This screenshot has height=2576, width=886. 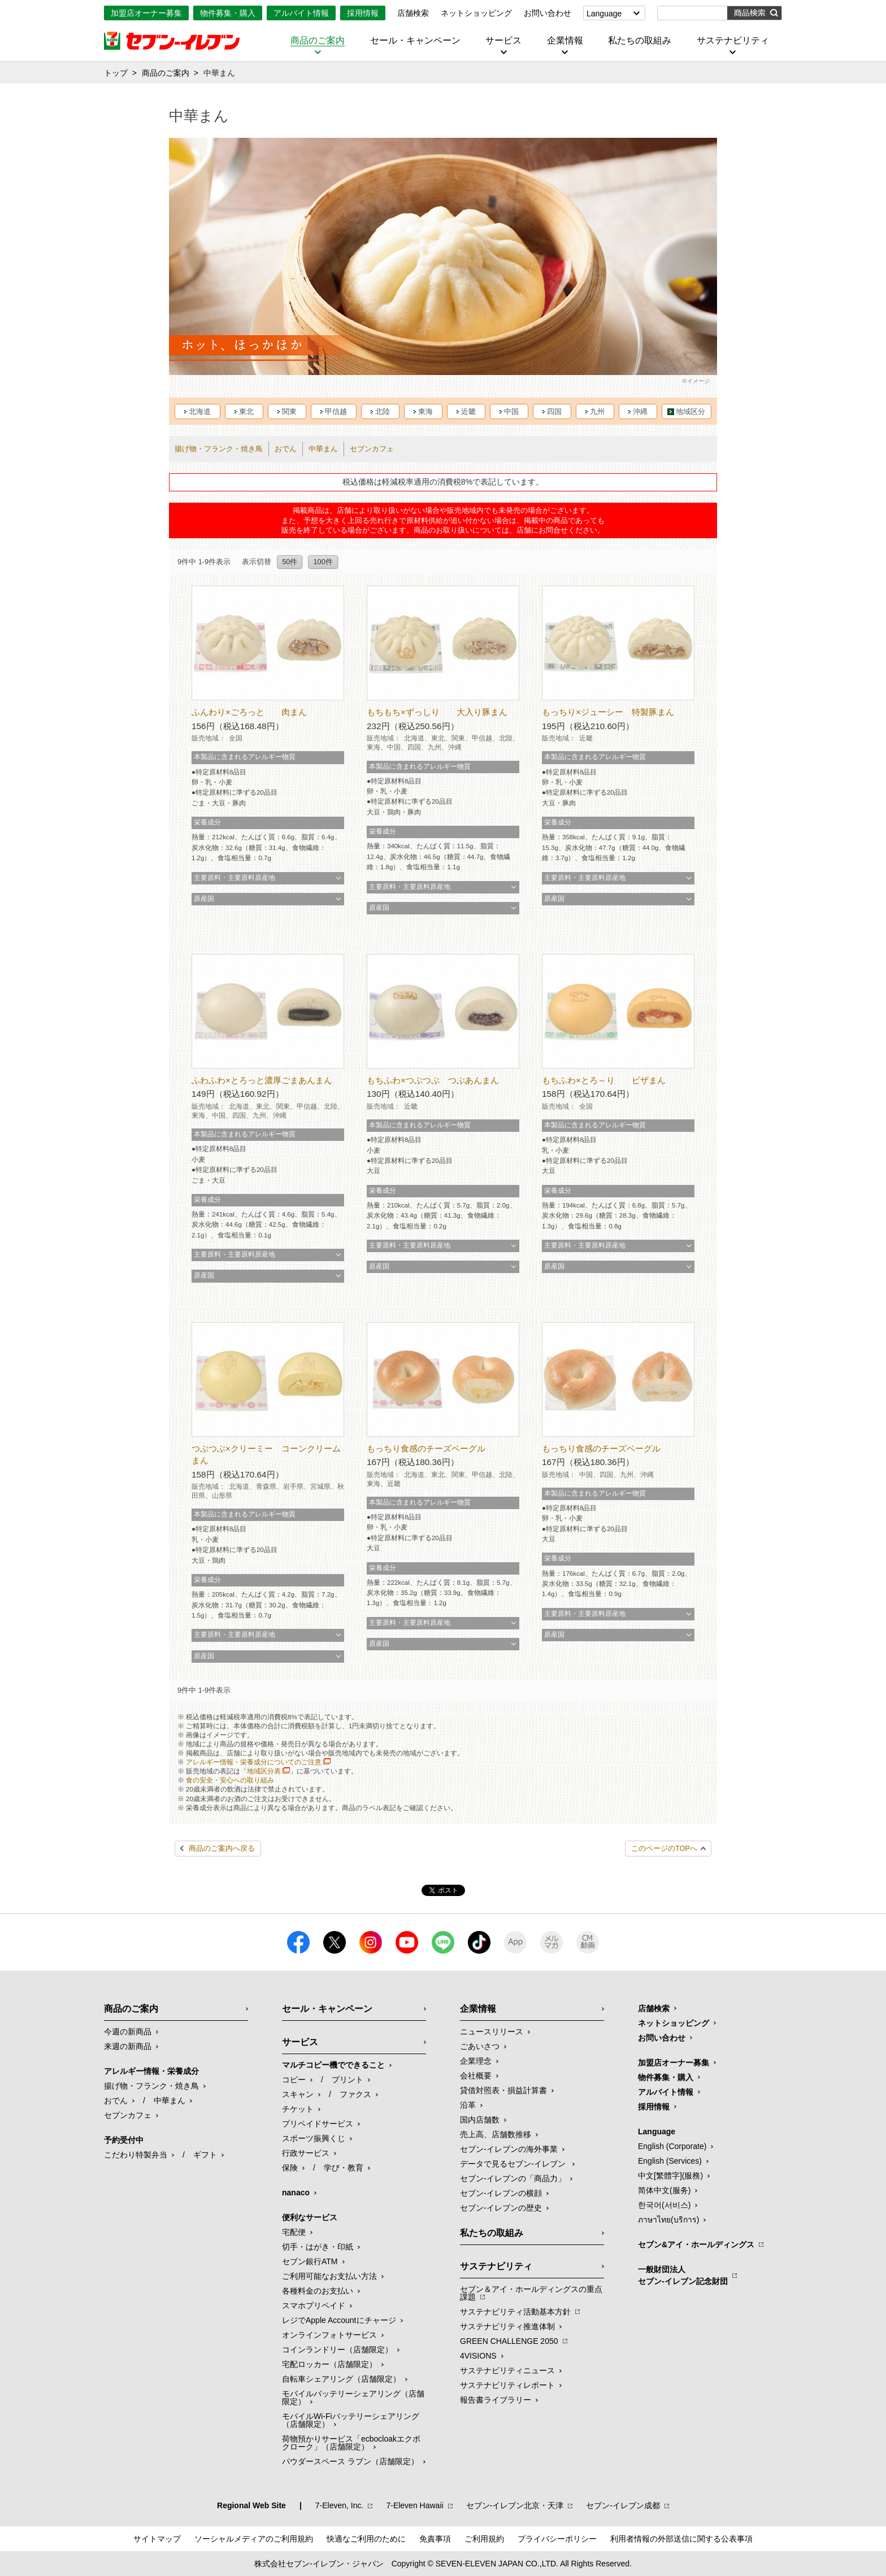 What do you see at coordinates (509, 2149) in the screenshot?
I see `セブン‐イレブンの海外事業` at bounding box center [509, 2149].